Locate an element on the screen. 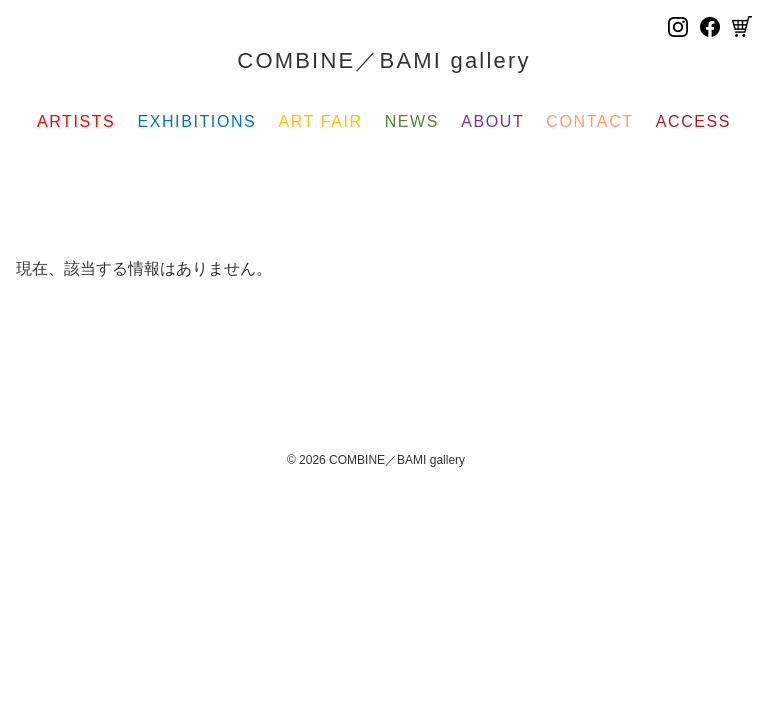  [Facebook] is located at coordinates (710, 27).